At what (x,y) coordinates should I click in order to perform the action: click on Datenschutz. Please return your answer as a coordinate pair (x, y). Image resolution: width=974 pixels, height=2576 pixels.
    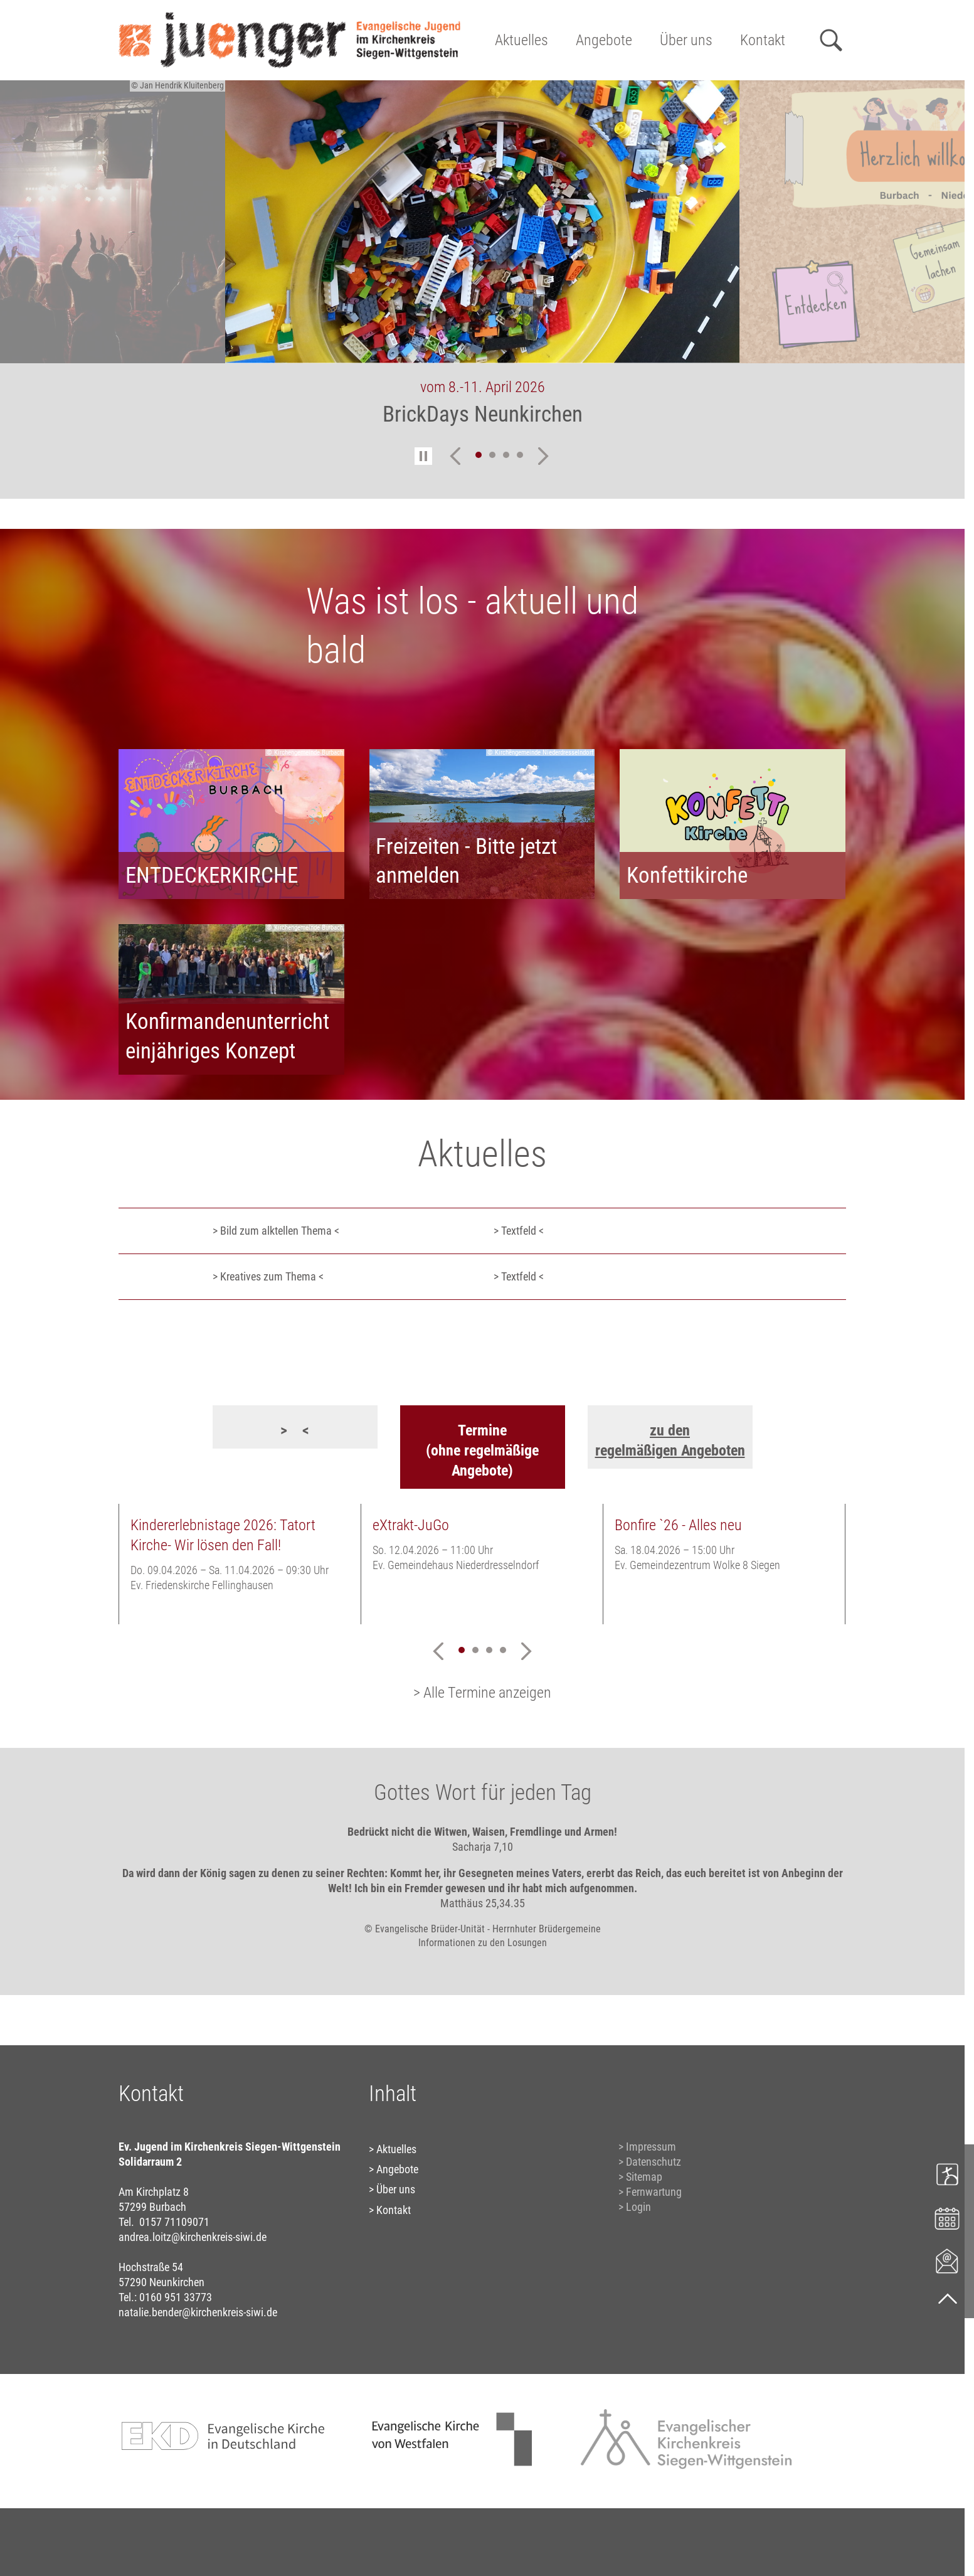
    Looking at the image, I should click on (653, 2161).